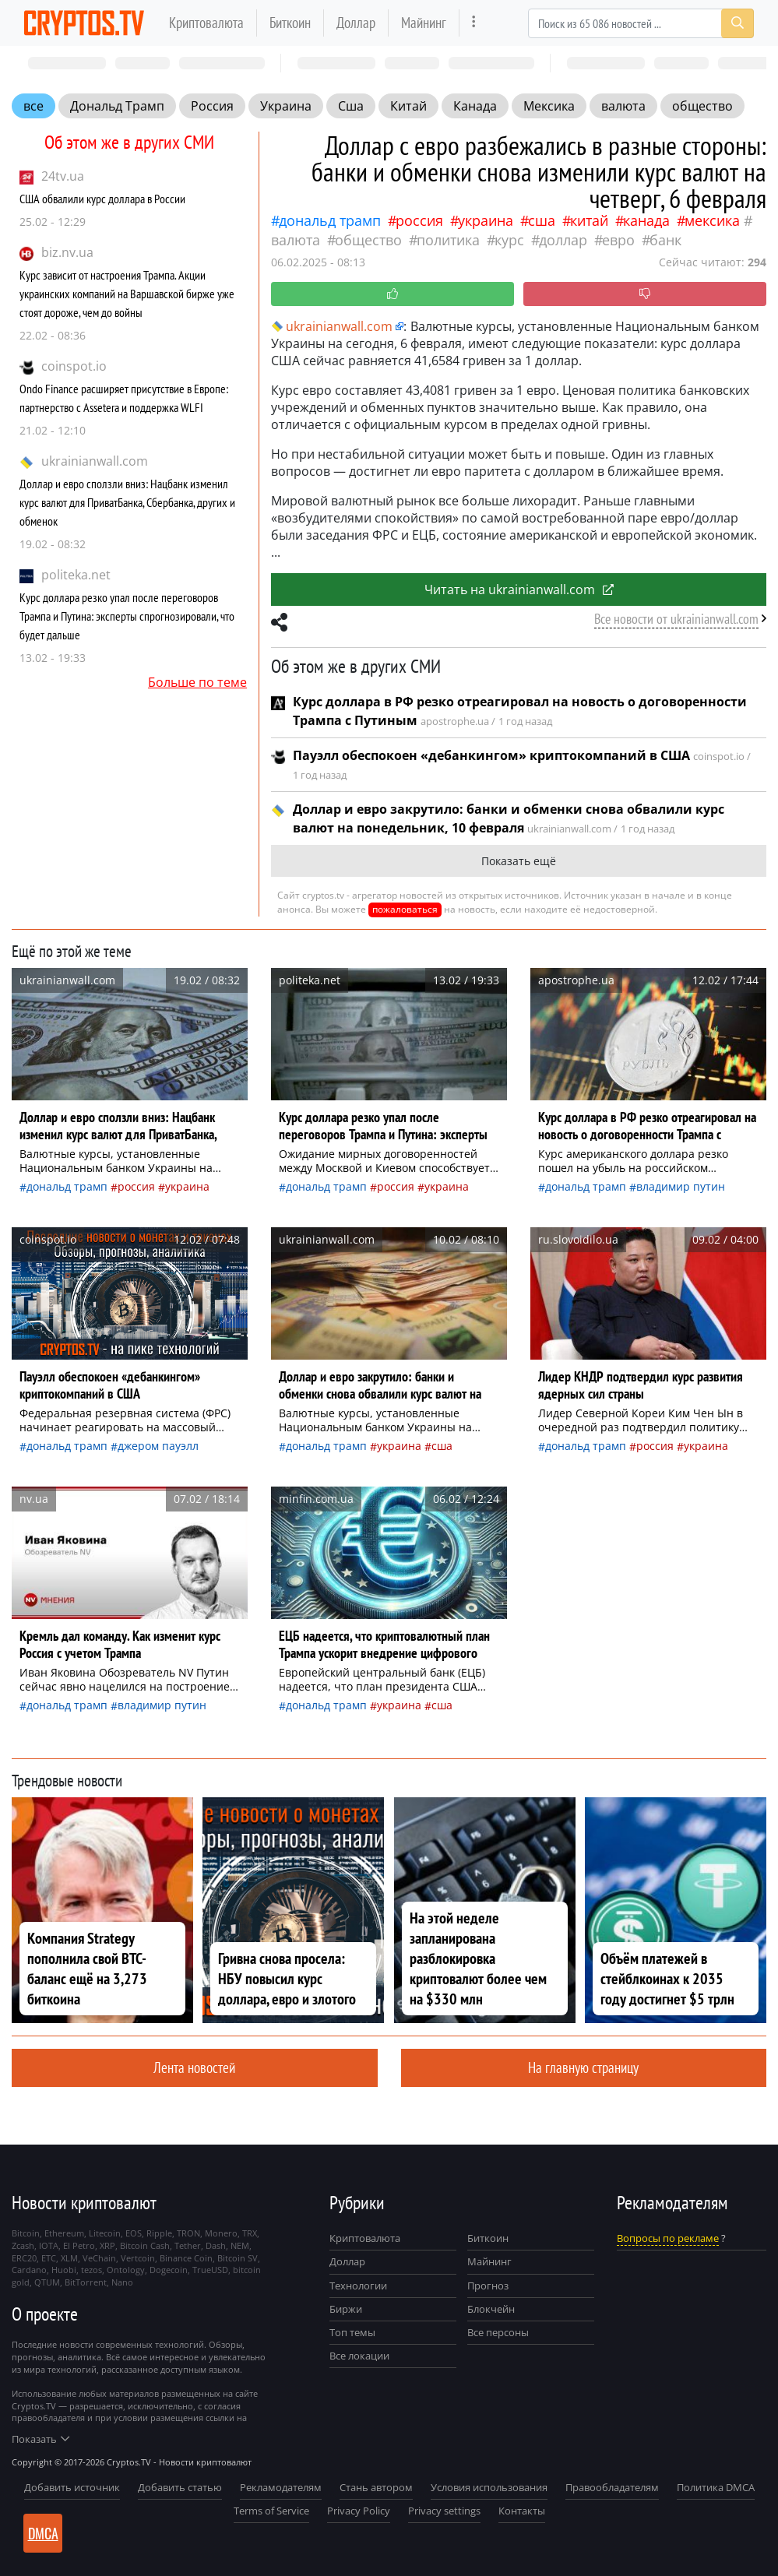 Image resolution: width=778 pixels, height=2576 pixels. Describe the element at coordinates (668, 2238) in the screenshot. I see `Вопросы по рекламе` at that location.